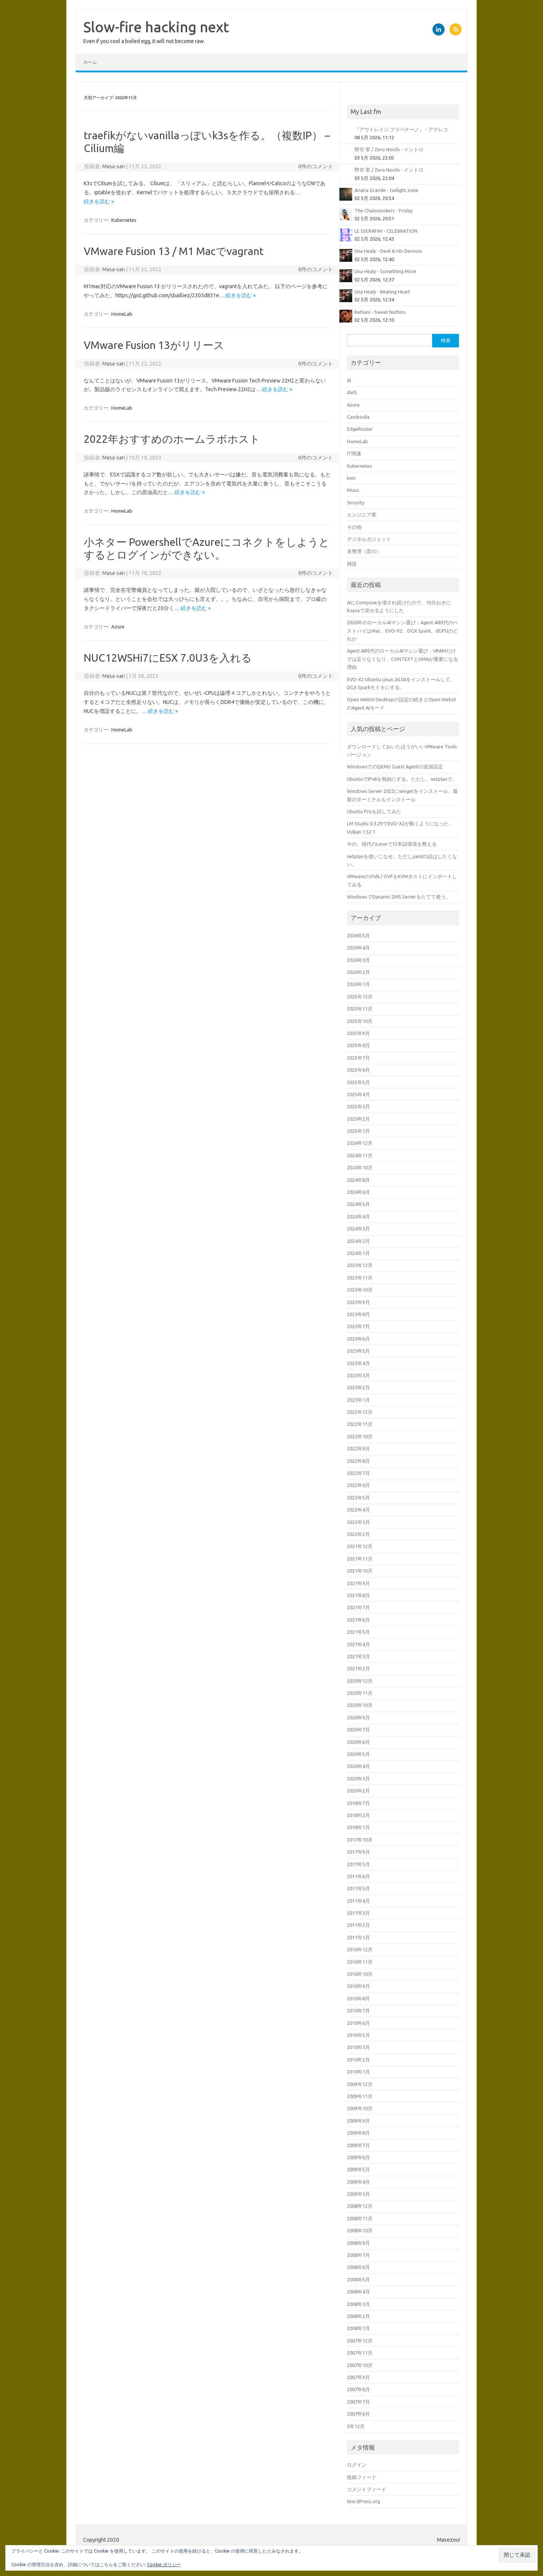 The image size is (543, 2576). I want to click on 2011年5月, so click(358, 1888).